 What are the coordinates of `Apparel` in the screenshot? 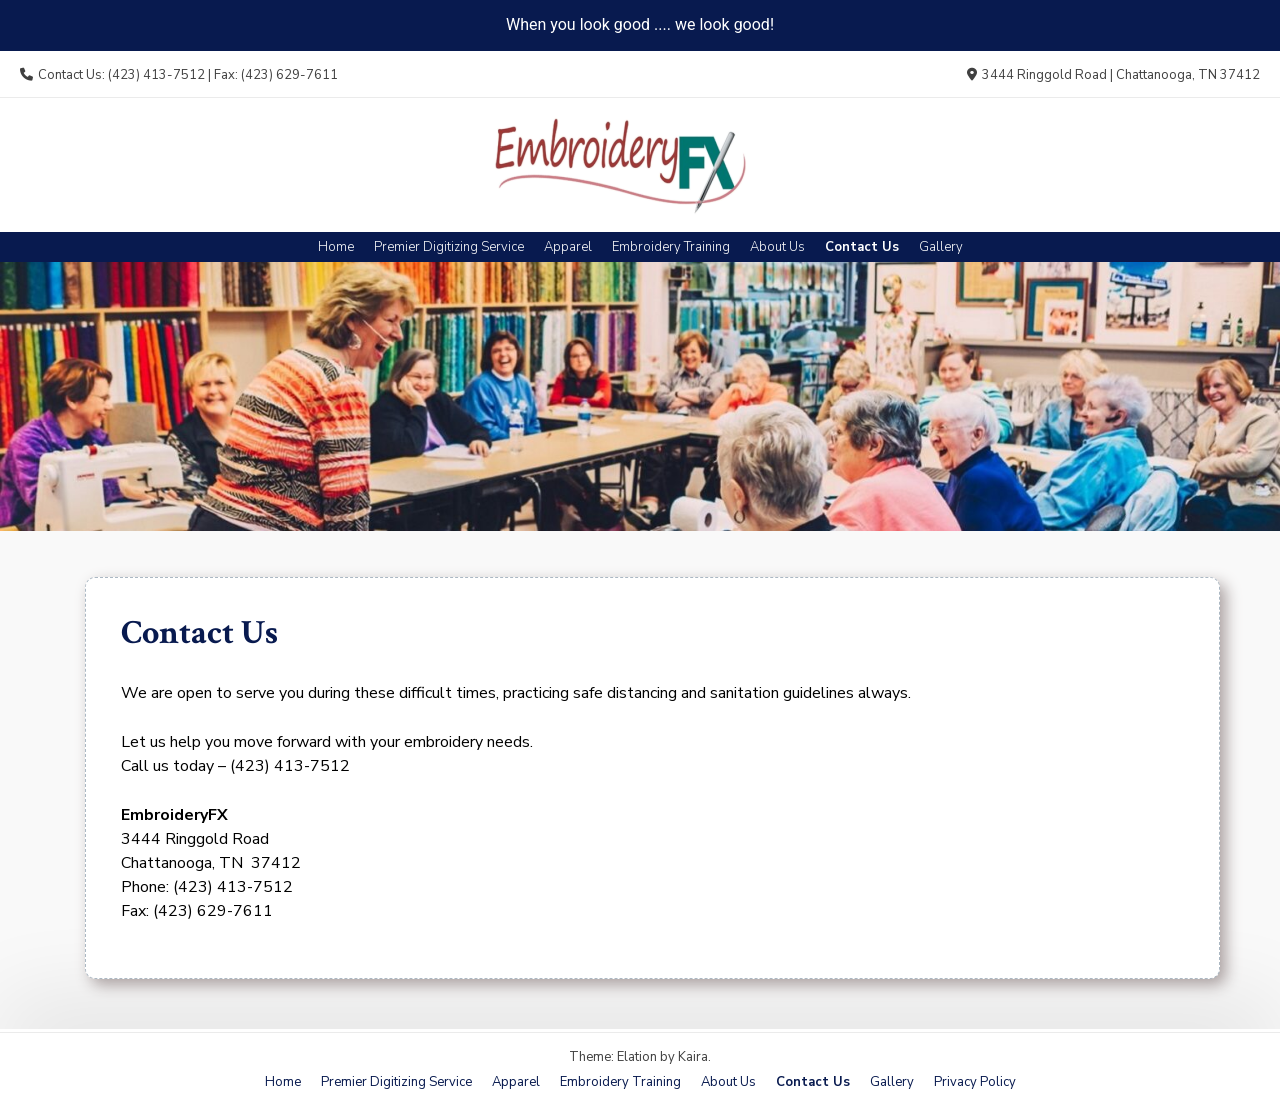 It's located at (568, 247).